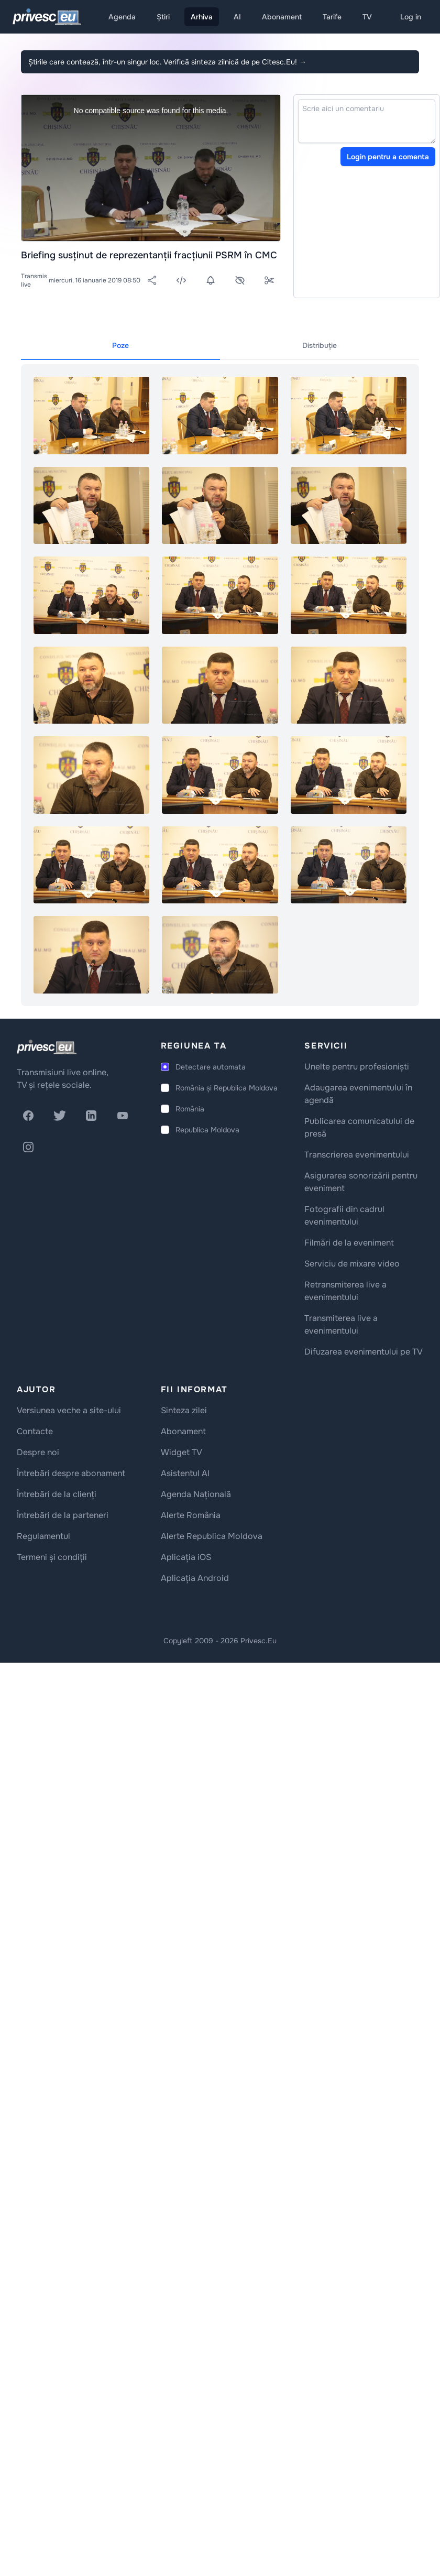  What do you see at coordinates (184, 1410) in the screenshot?
I see `Sinteza zilei` at bounding box center [184, 1410].